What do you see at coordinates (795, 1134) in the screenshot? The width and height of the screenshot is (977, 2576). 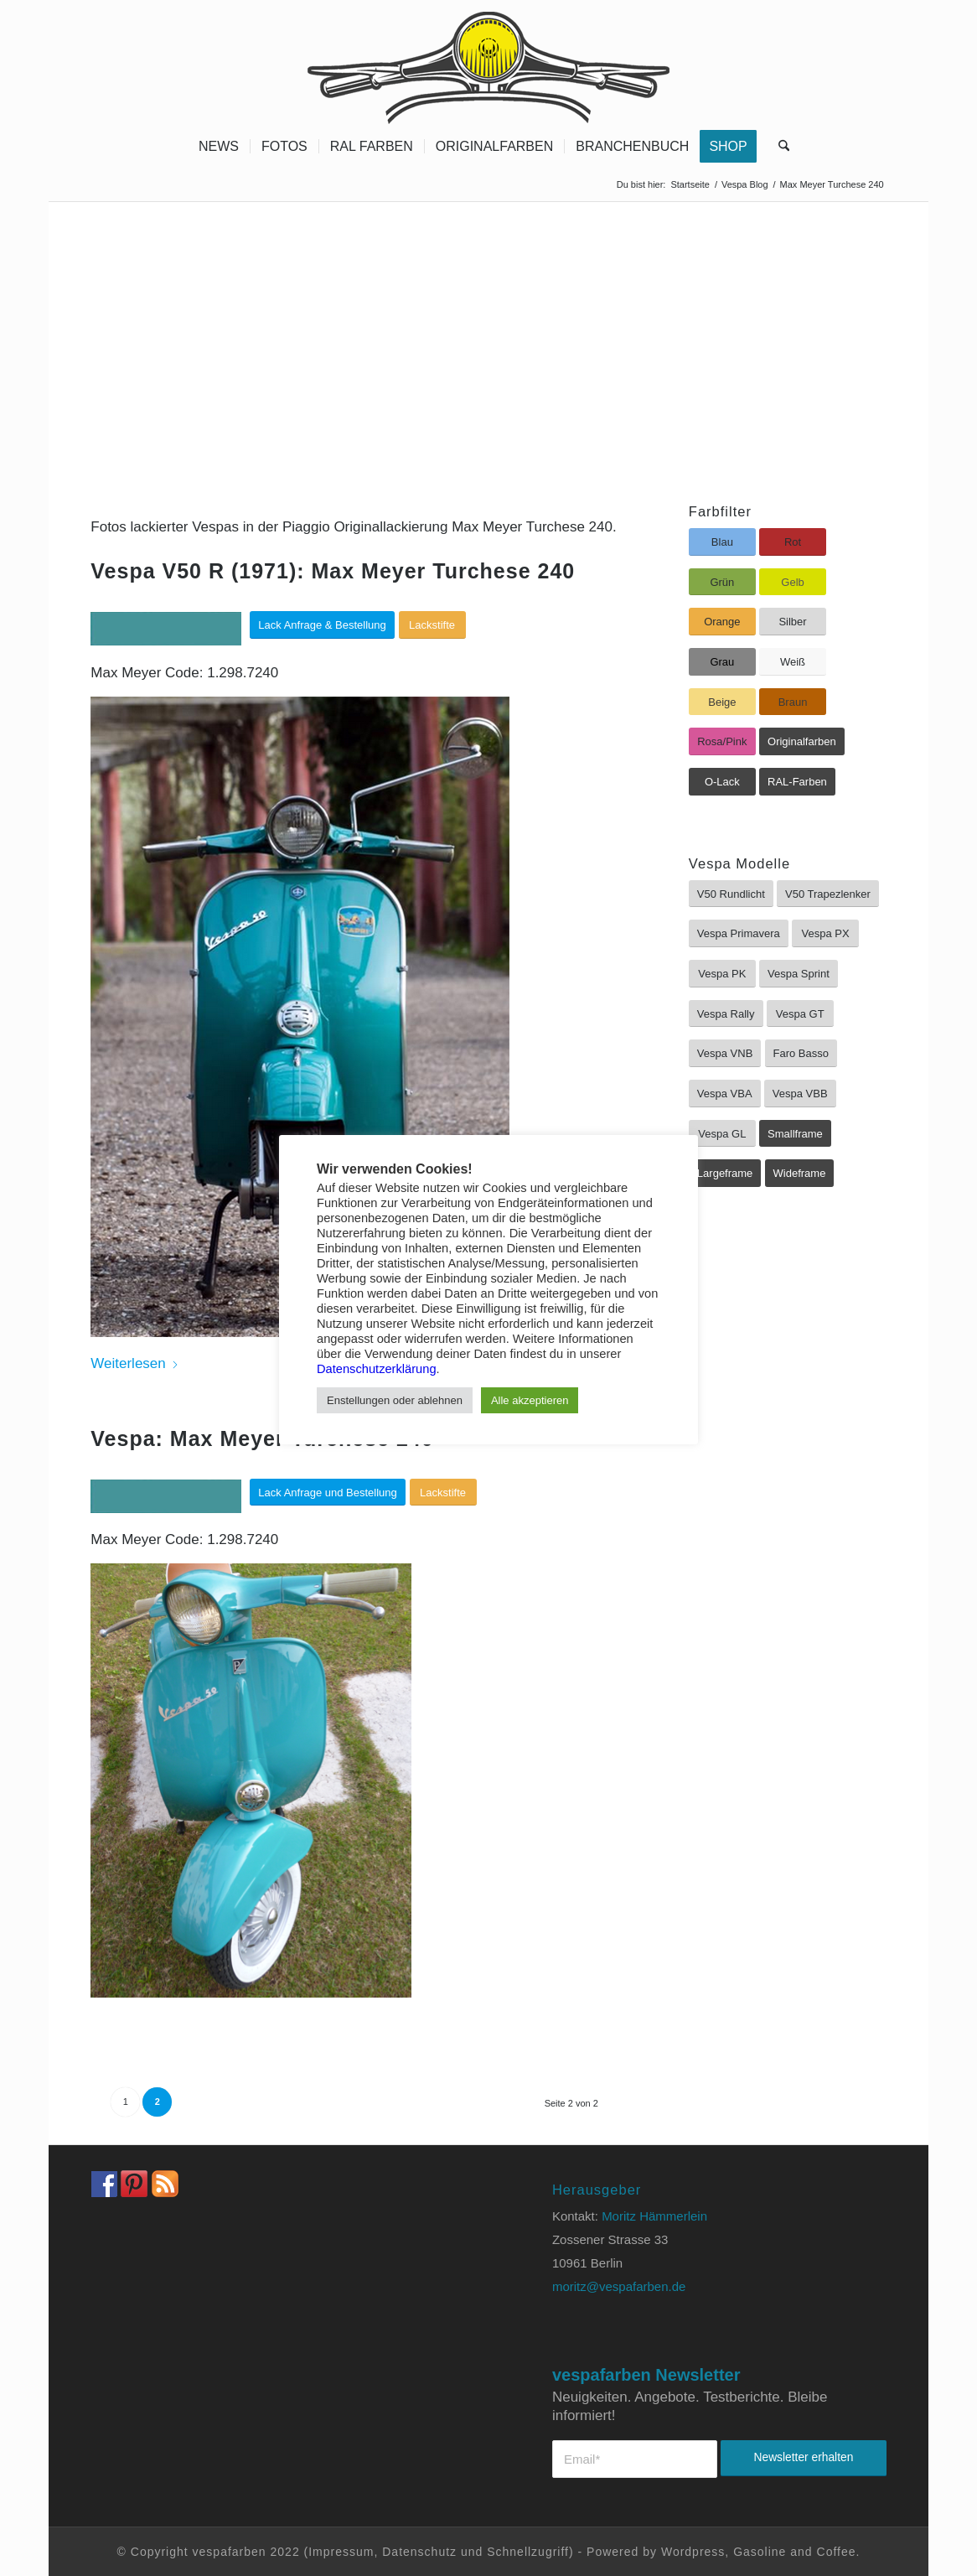 I see `[Smallframe]` at bounding box center [795, 1134].